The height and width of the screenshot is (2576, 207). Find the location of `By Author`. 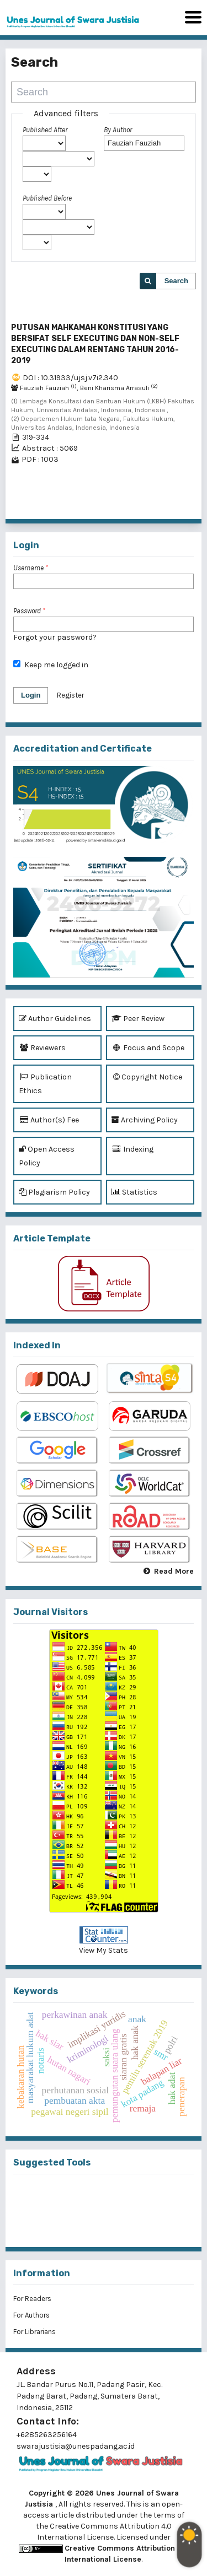

By Author is located at coordinates (118, 130).